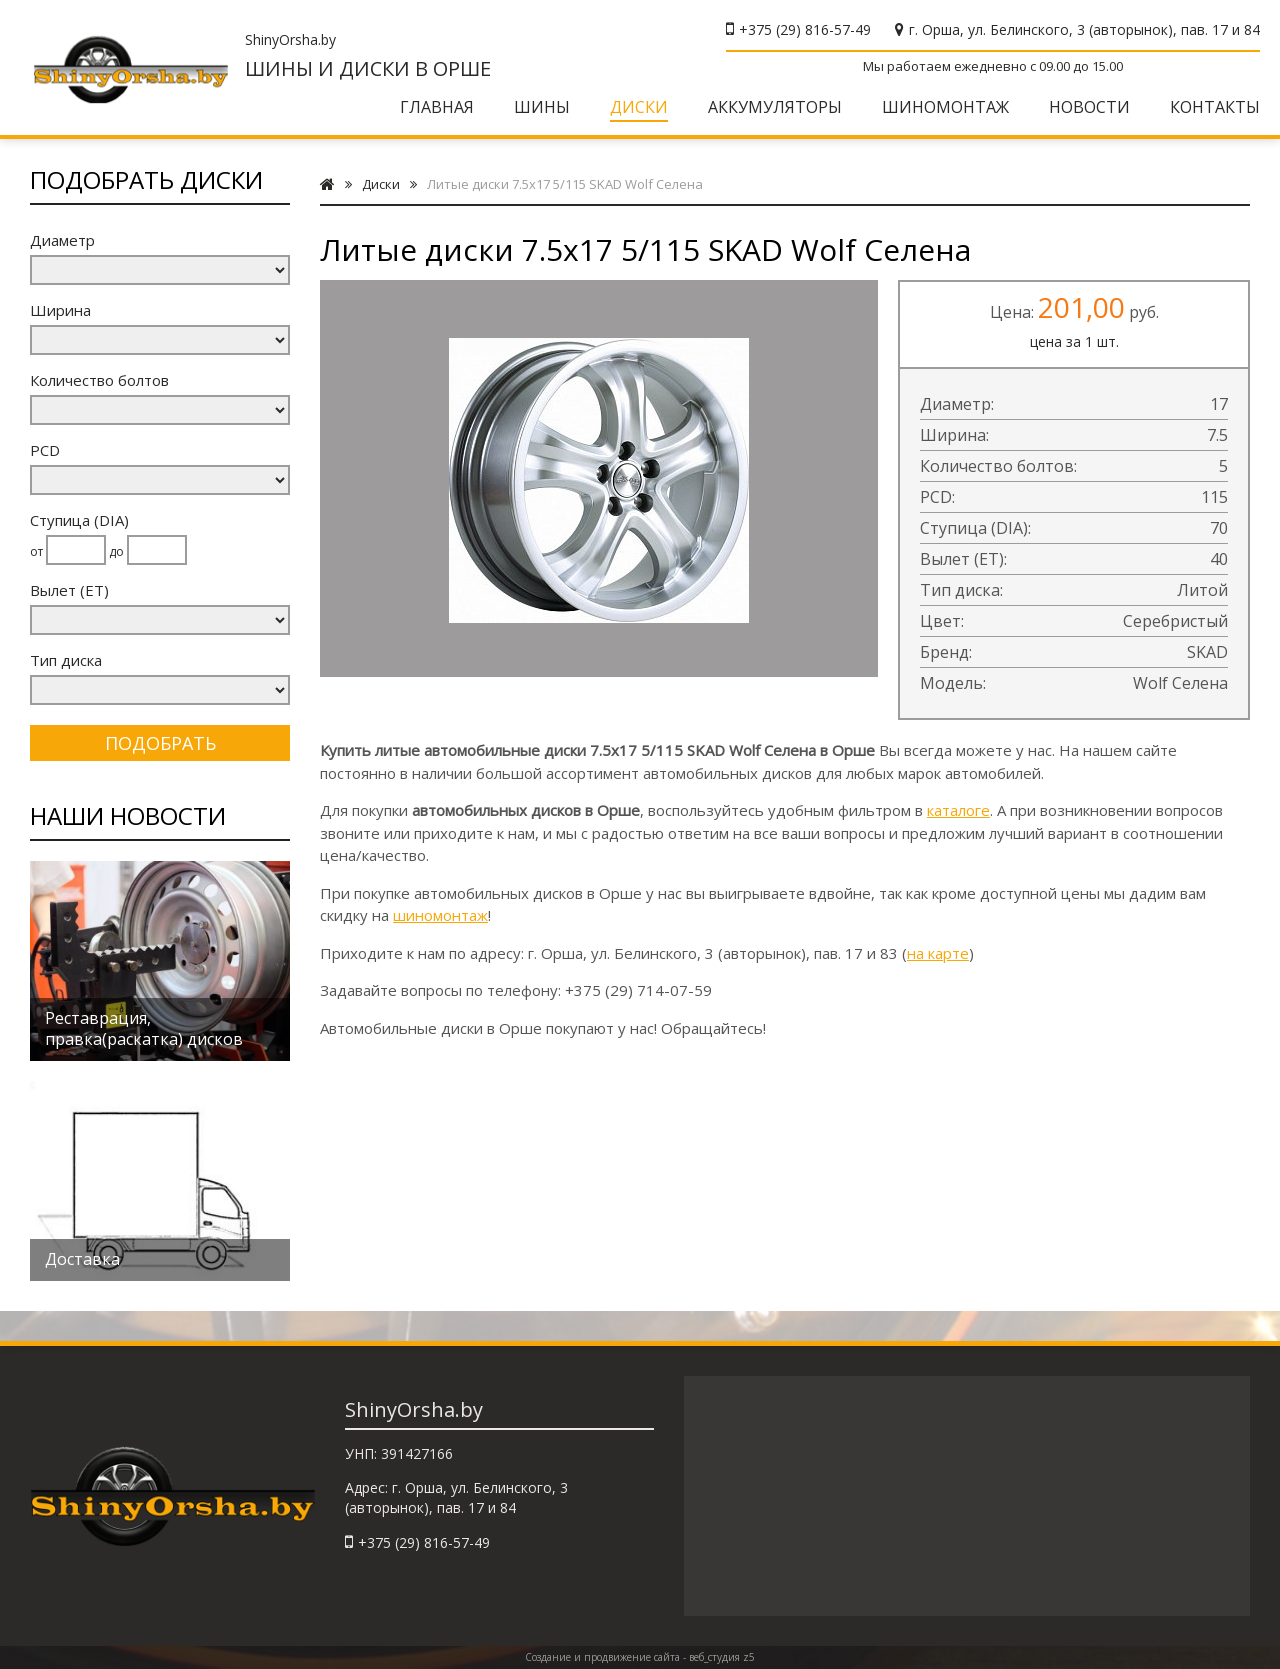  Describe the element at coordinates (602, 1657) in the screenshot. I see `Создание и продвижение сайта` at that location.